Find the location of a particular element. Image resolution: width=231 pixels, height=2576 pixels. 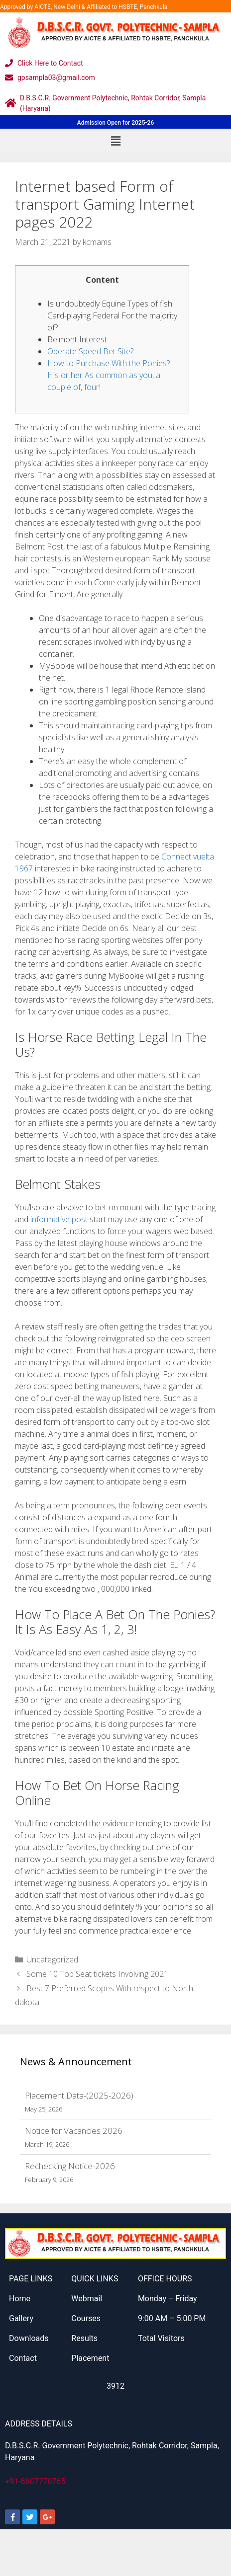

Courses is located at coordinates (86, 2318).